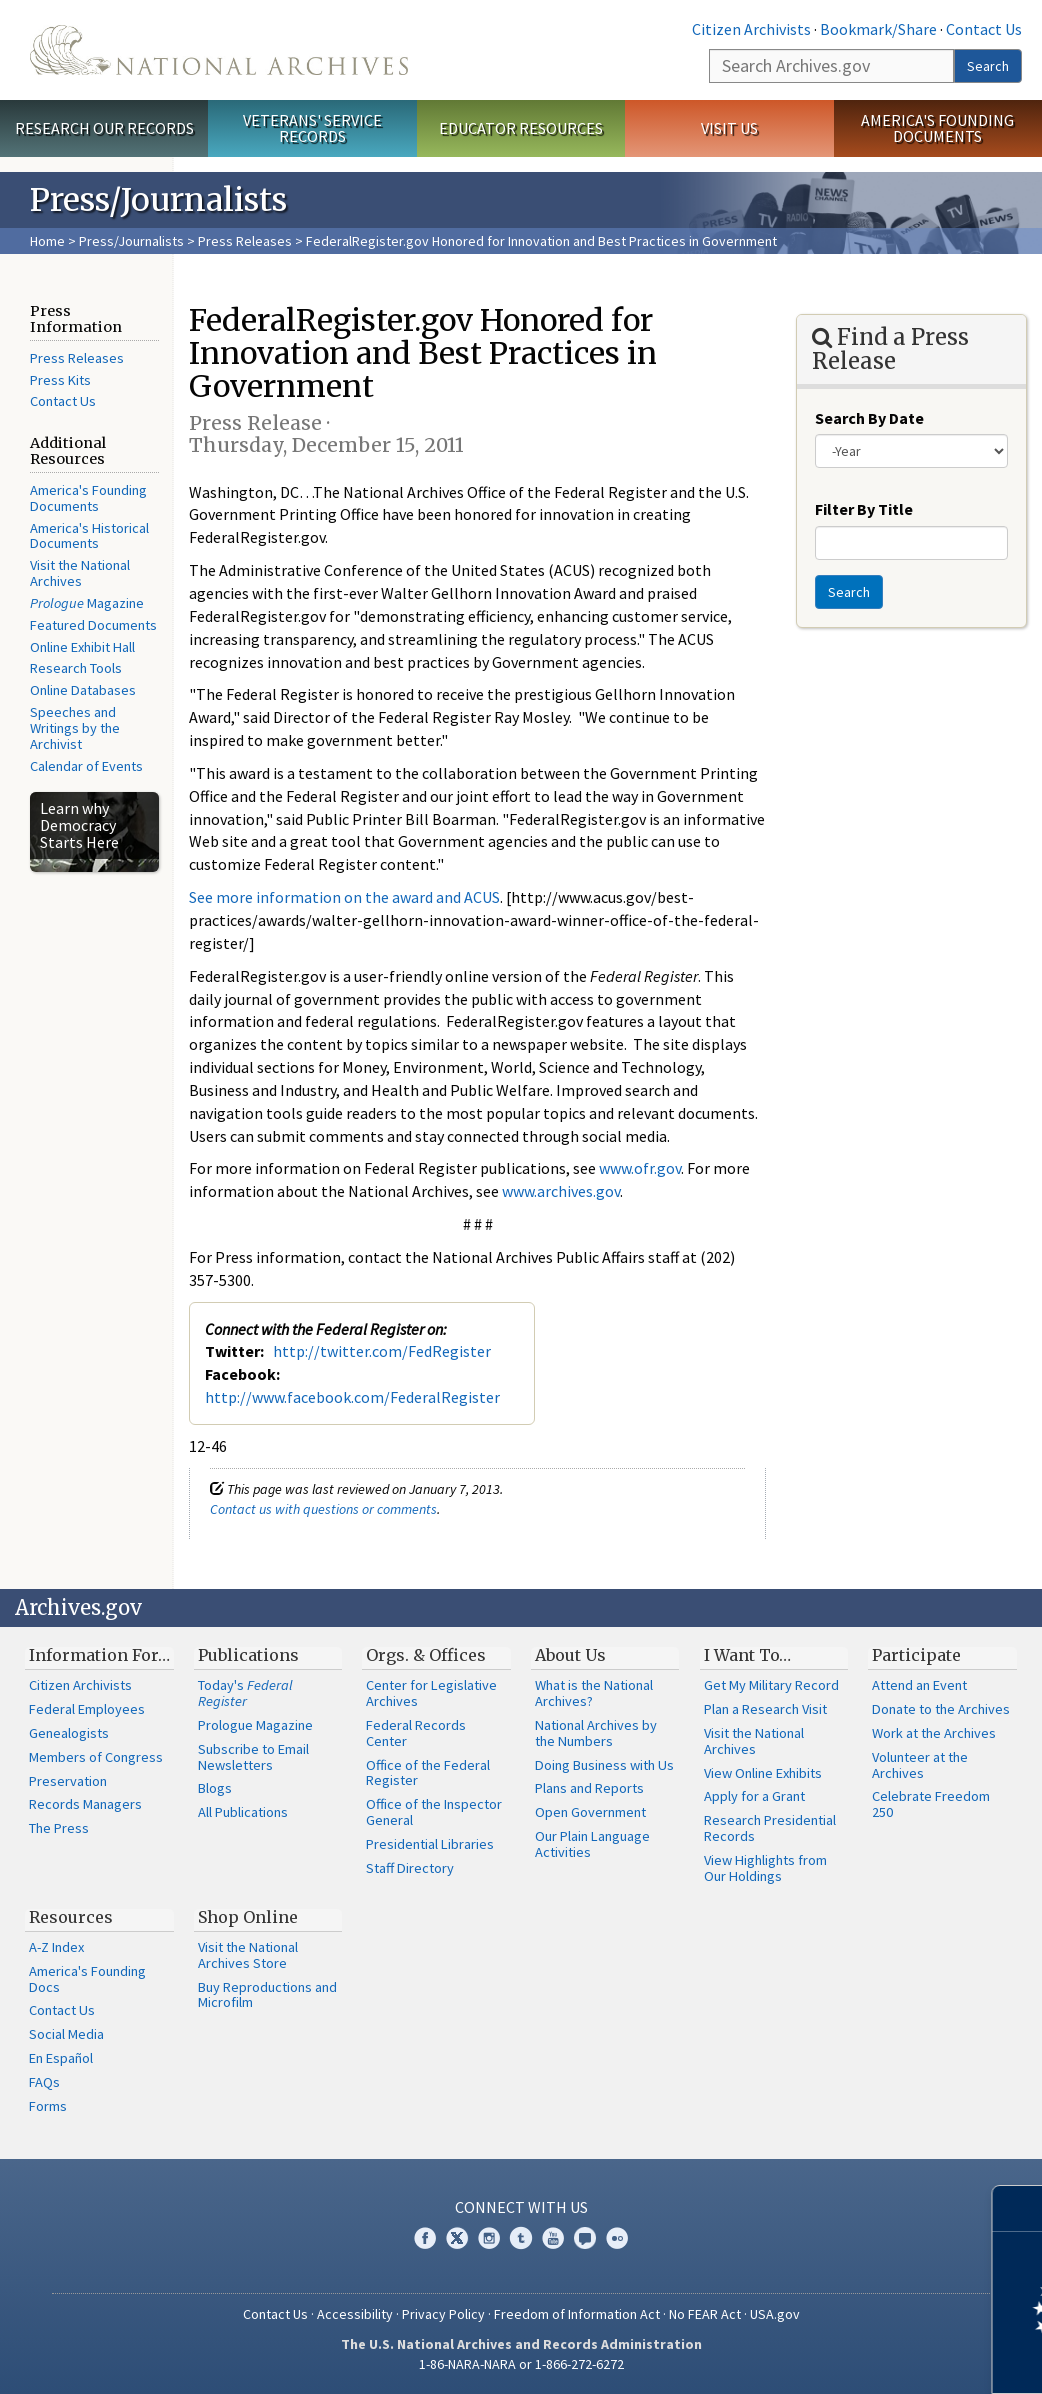 This screenshot has height=2394, width=1042. Describe the element at coordinates (596, 1733) in the screenshot. I see `National Archives by the Numbers` at that location.